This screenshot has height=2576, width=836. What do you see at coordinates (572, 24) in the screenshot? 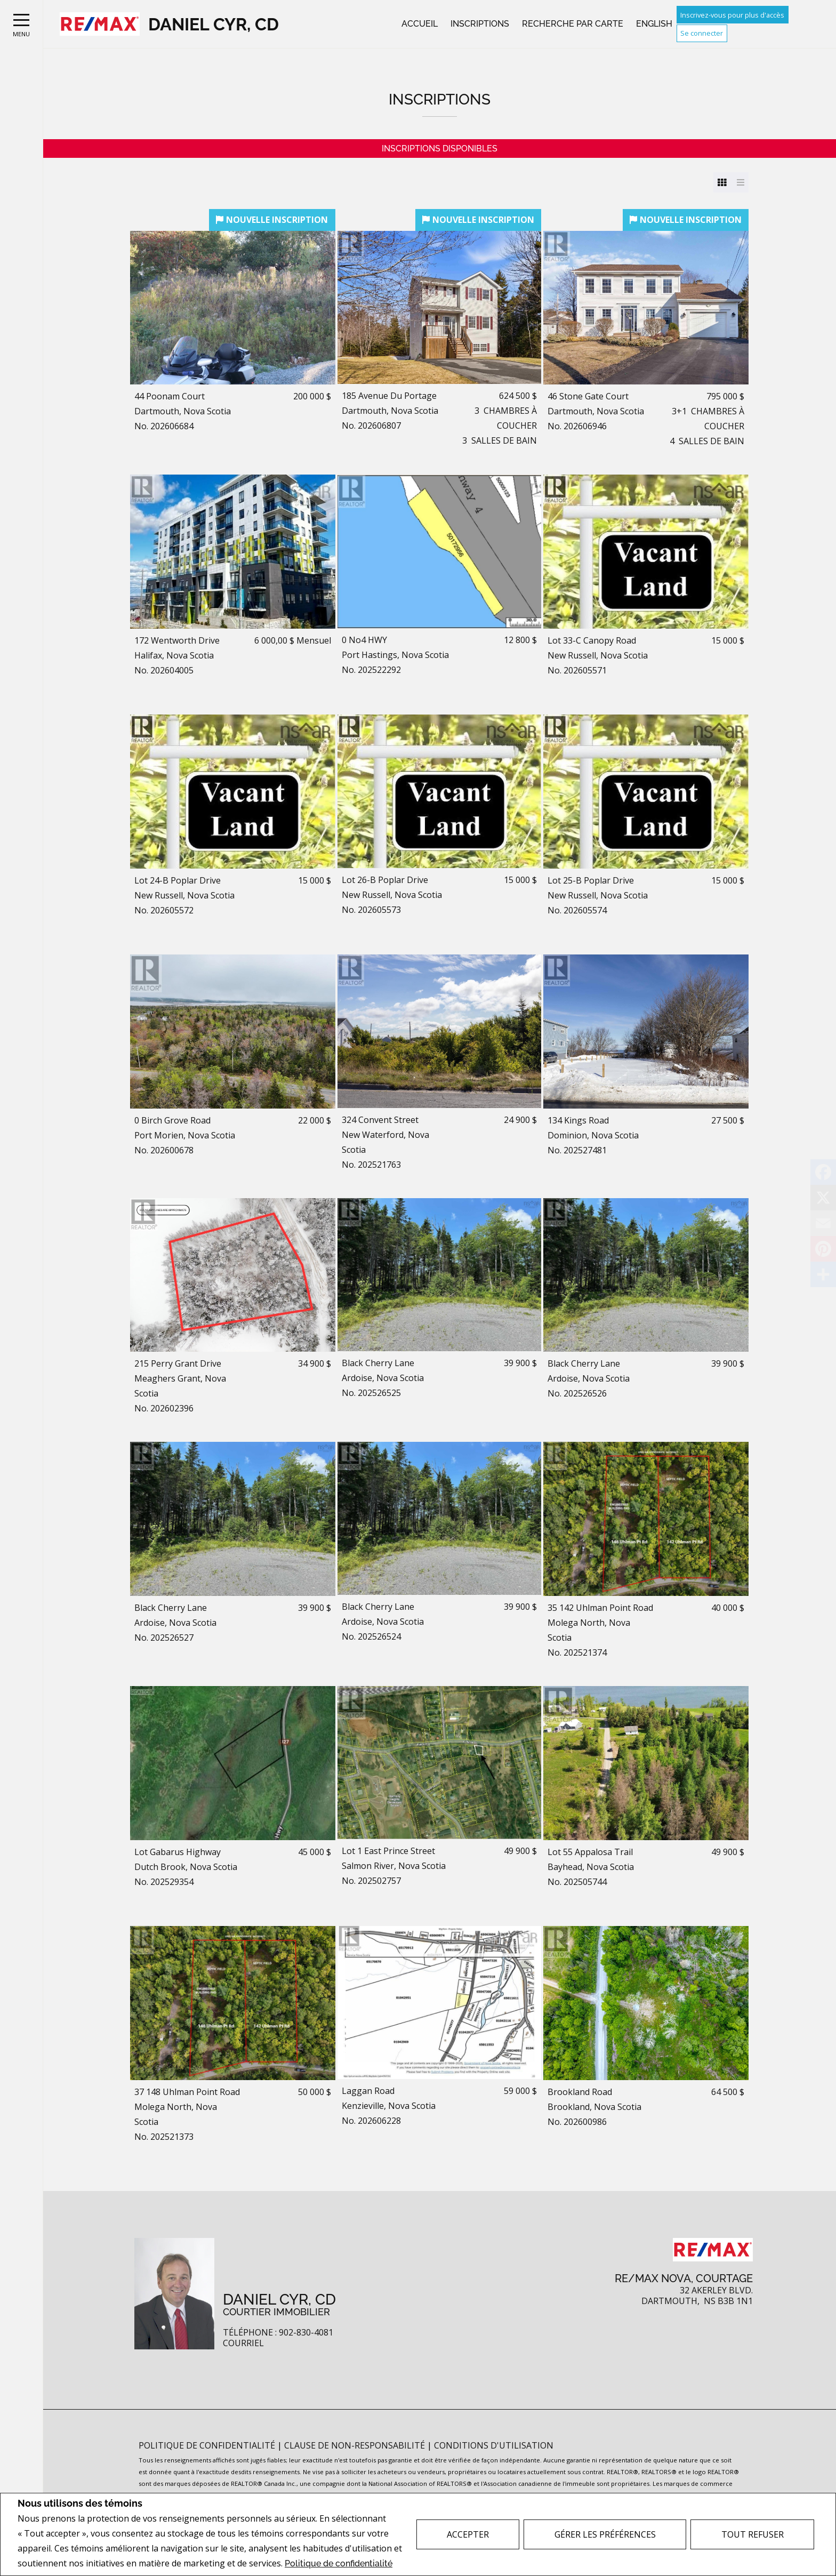
I see `Recherche par carte` at bounding box center [572, 24].